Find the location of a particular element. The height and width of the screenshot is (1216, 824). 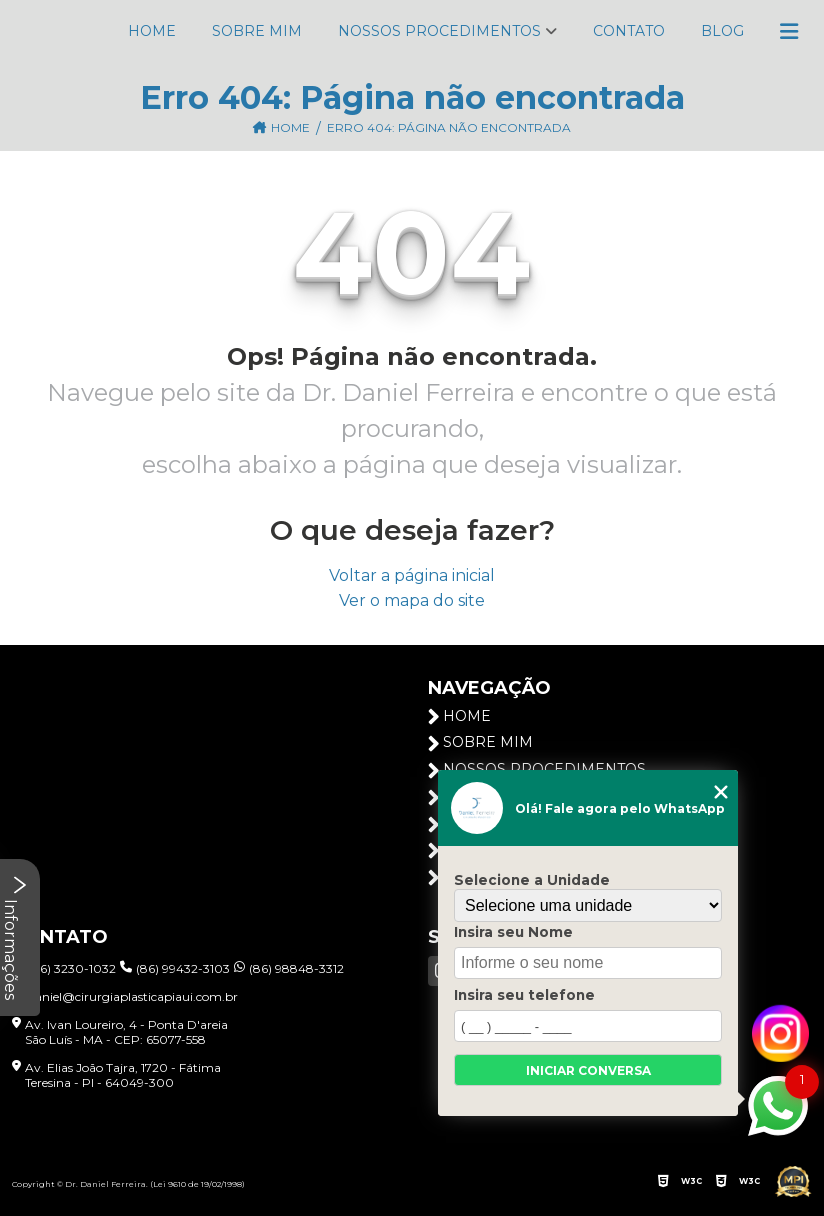

Insira seu Nome is located at coordinates (513, 932).